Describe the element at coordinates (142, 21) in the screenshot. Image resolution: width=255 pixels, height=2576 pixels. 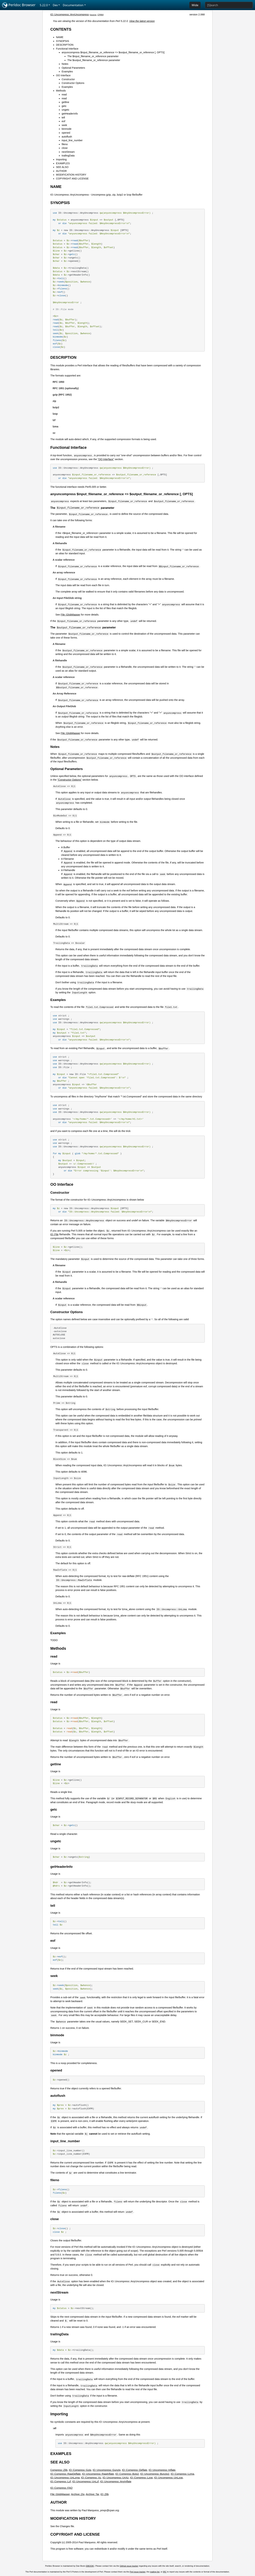
I see `View the latest version` at that location.